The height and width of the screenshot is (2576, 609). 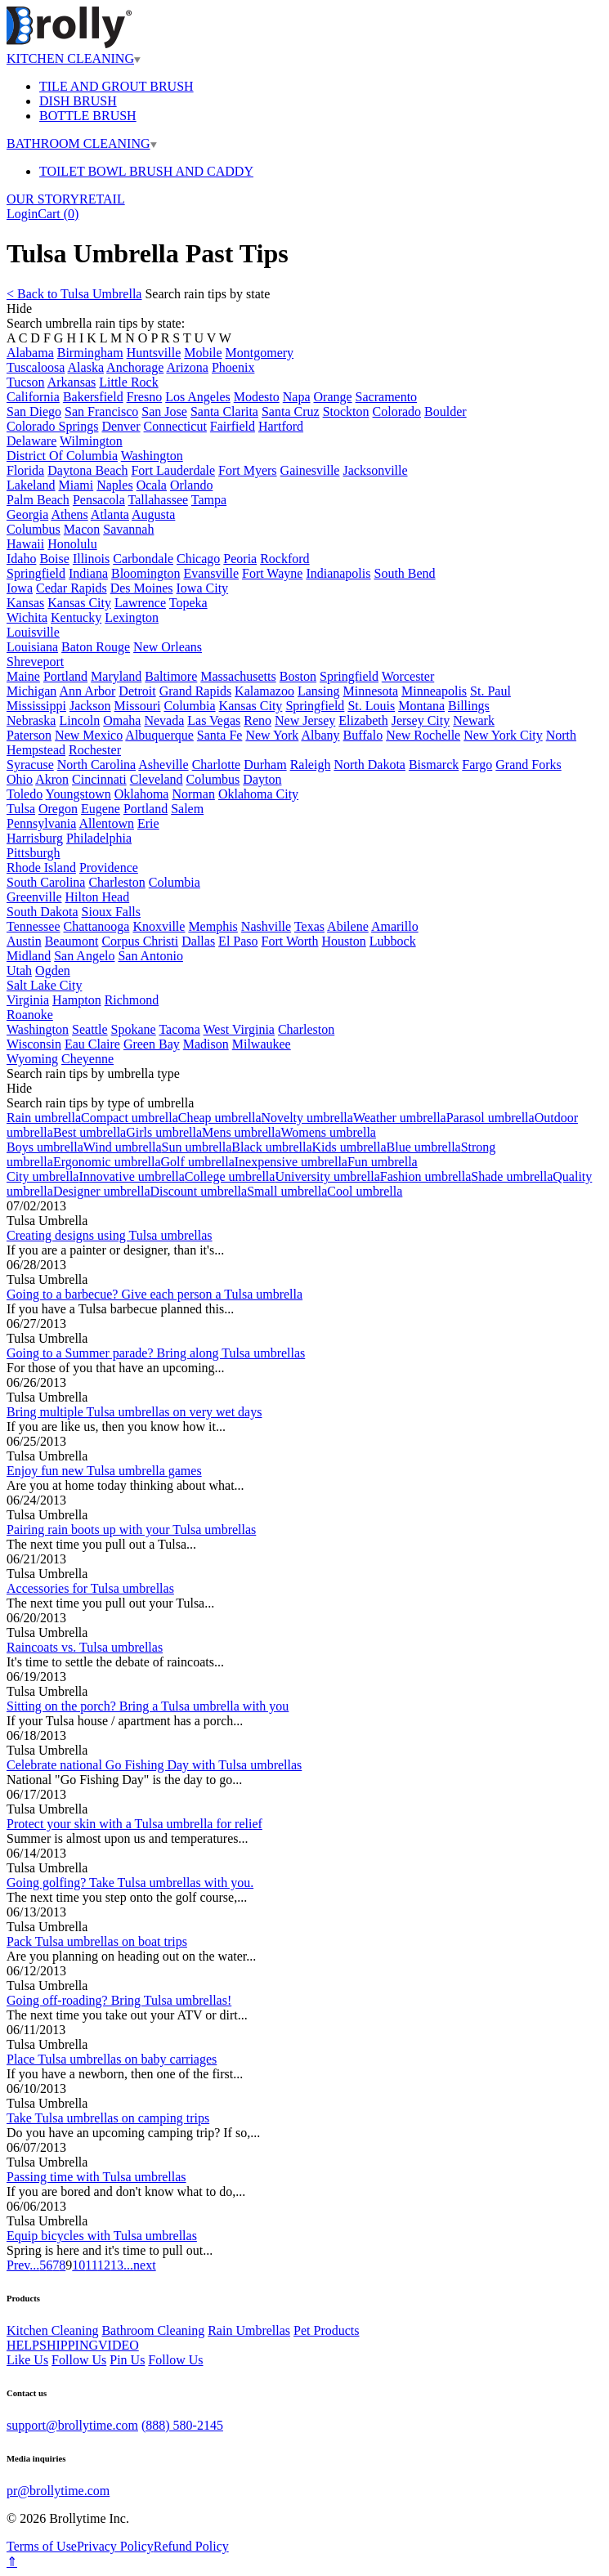 I want to click on Sioux Falls, so click(x=111, y=912).